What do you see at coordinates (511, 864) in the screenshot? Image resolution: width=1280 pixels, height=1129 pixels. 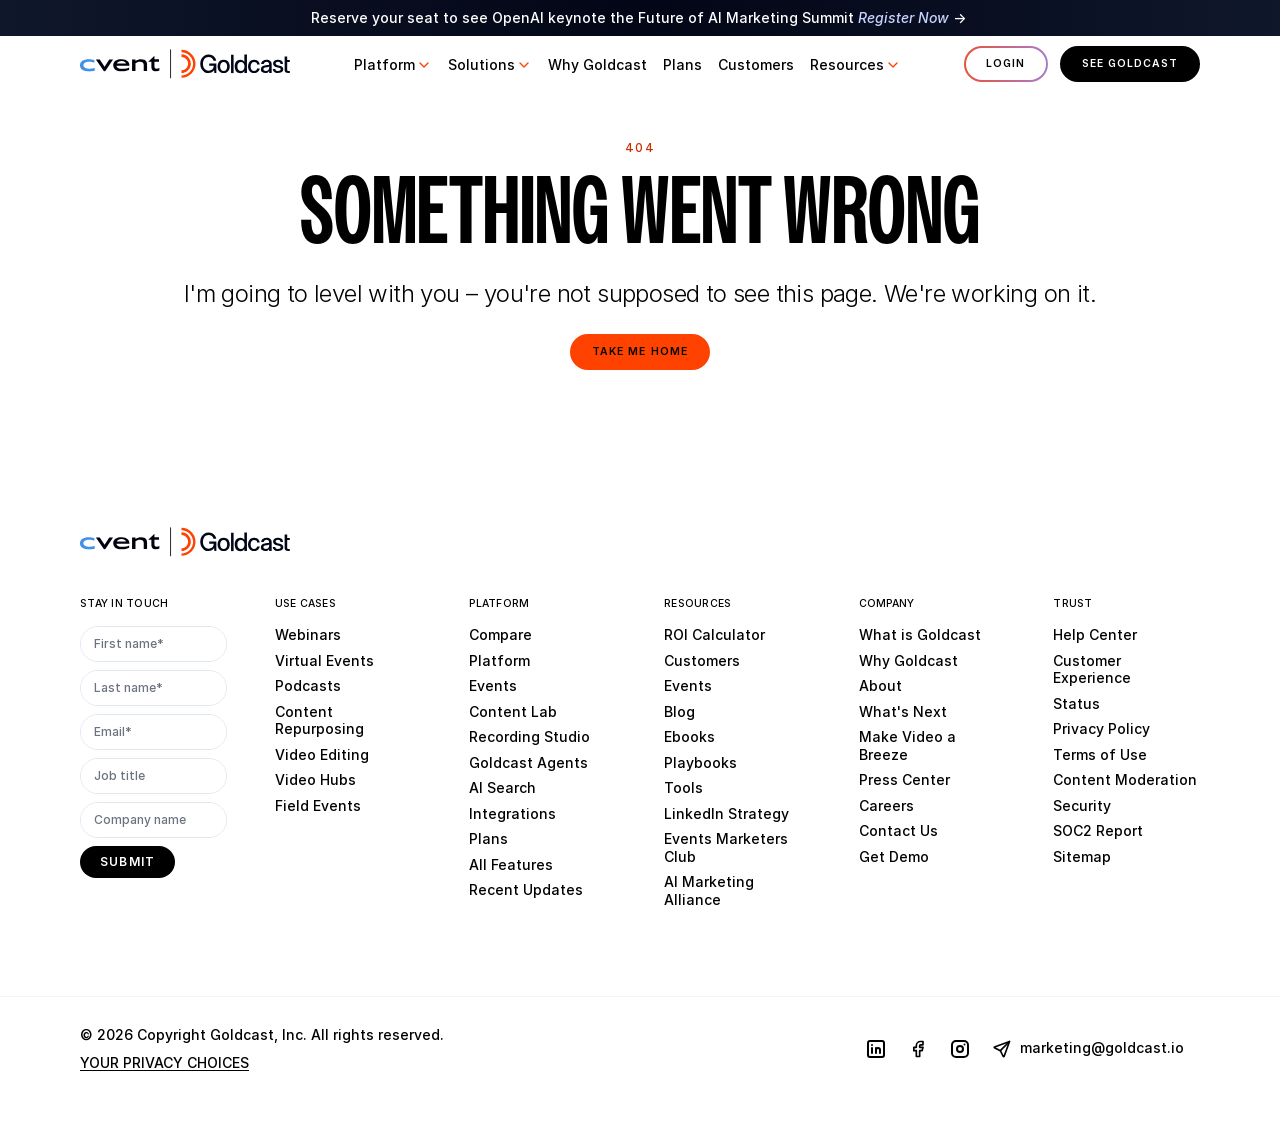 I see `All Features` at bounding box center [511, 864].